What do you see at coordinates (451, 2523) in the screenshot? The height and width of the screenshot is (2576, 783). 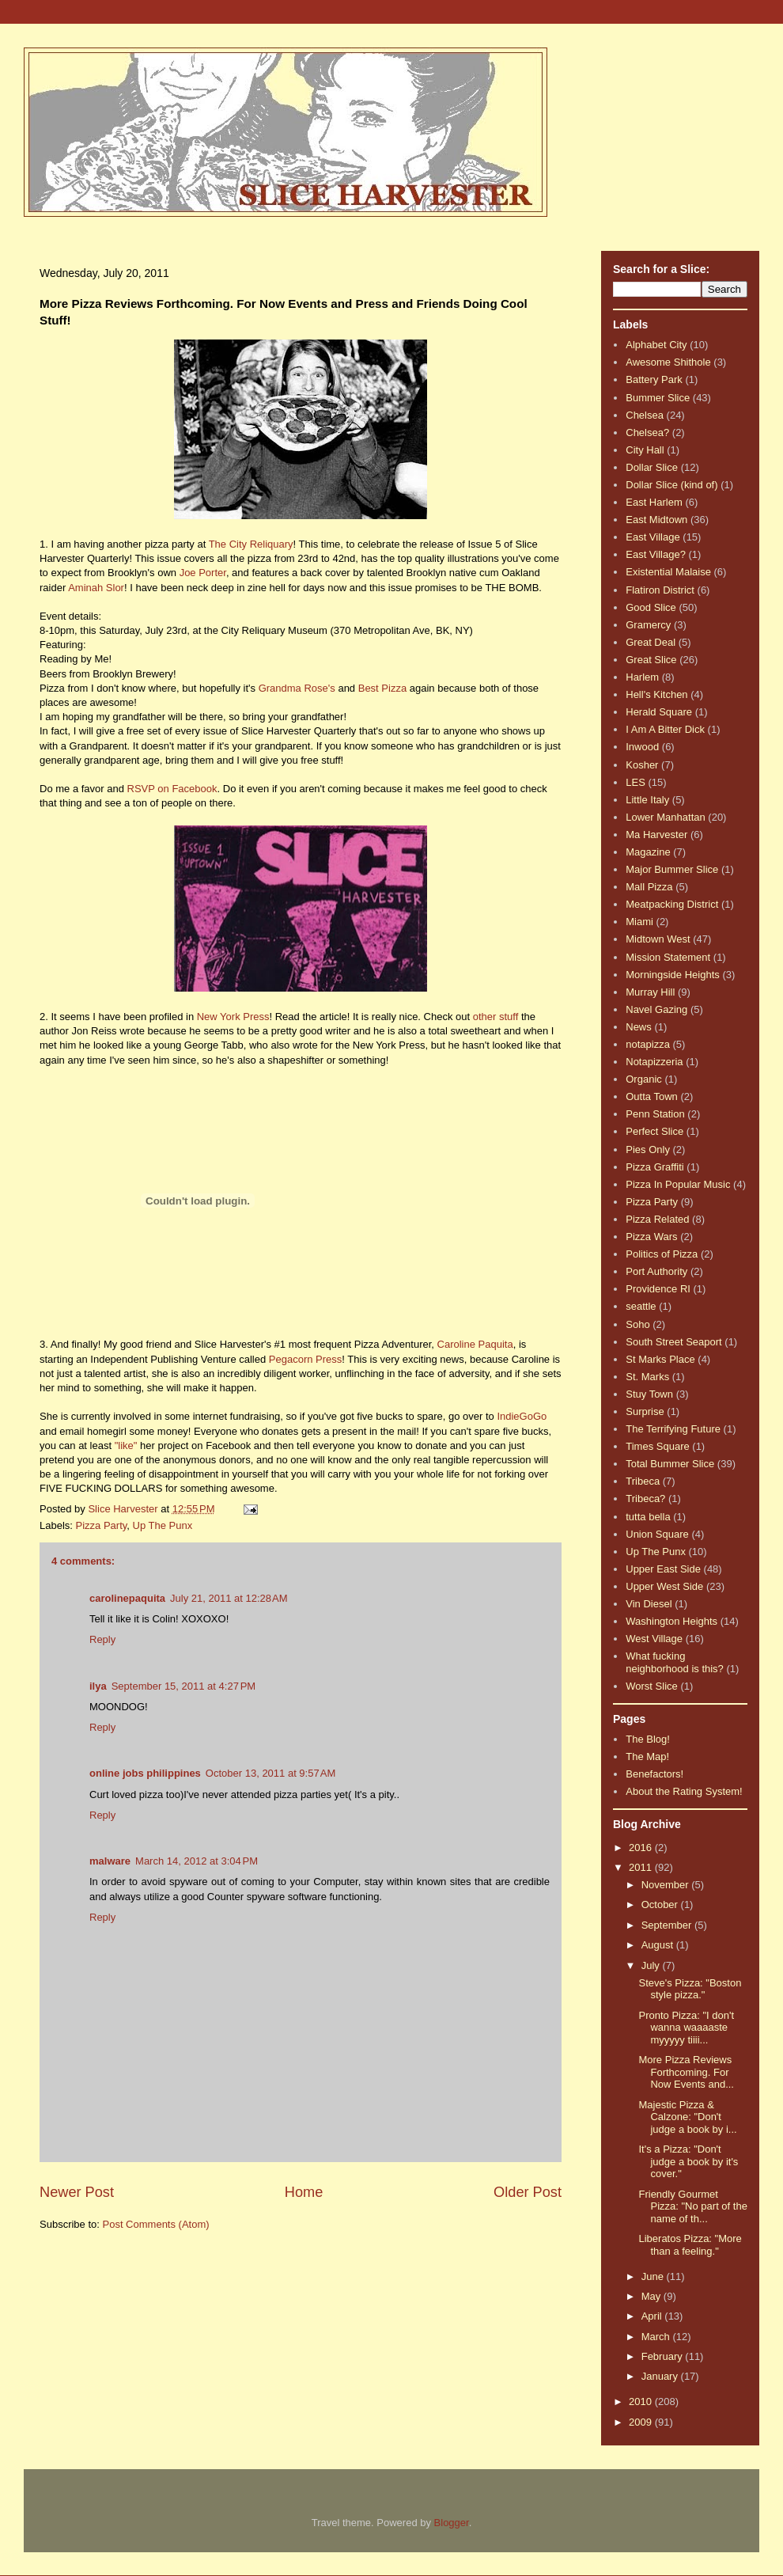 I see `Blogger` at bounding box center [451, 2523].